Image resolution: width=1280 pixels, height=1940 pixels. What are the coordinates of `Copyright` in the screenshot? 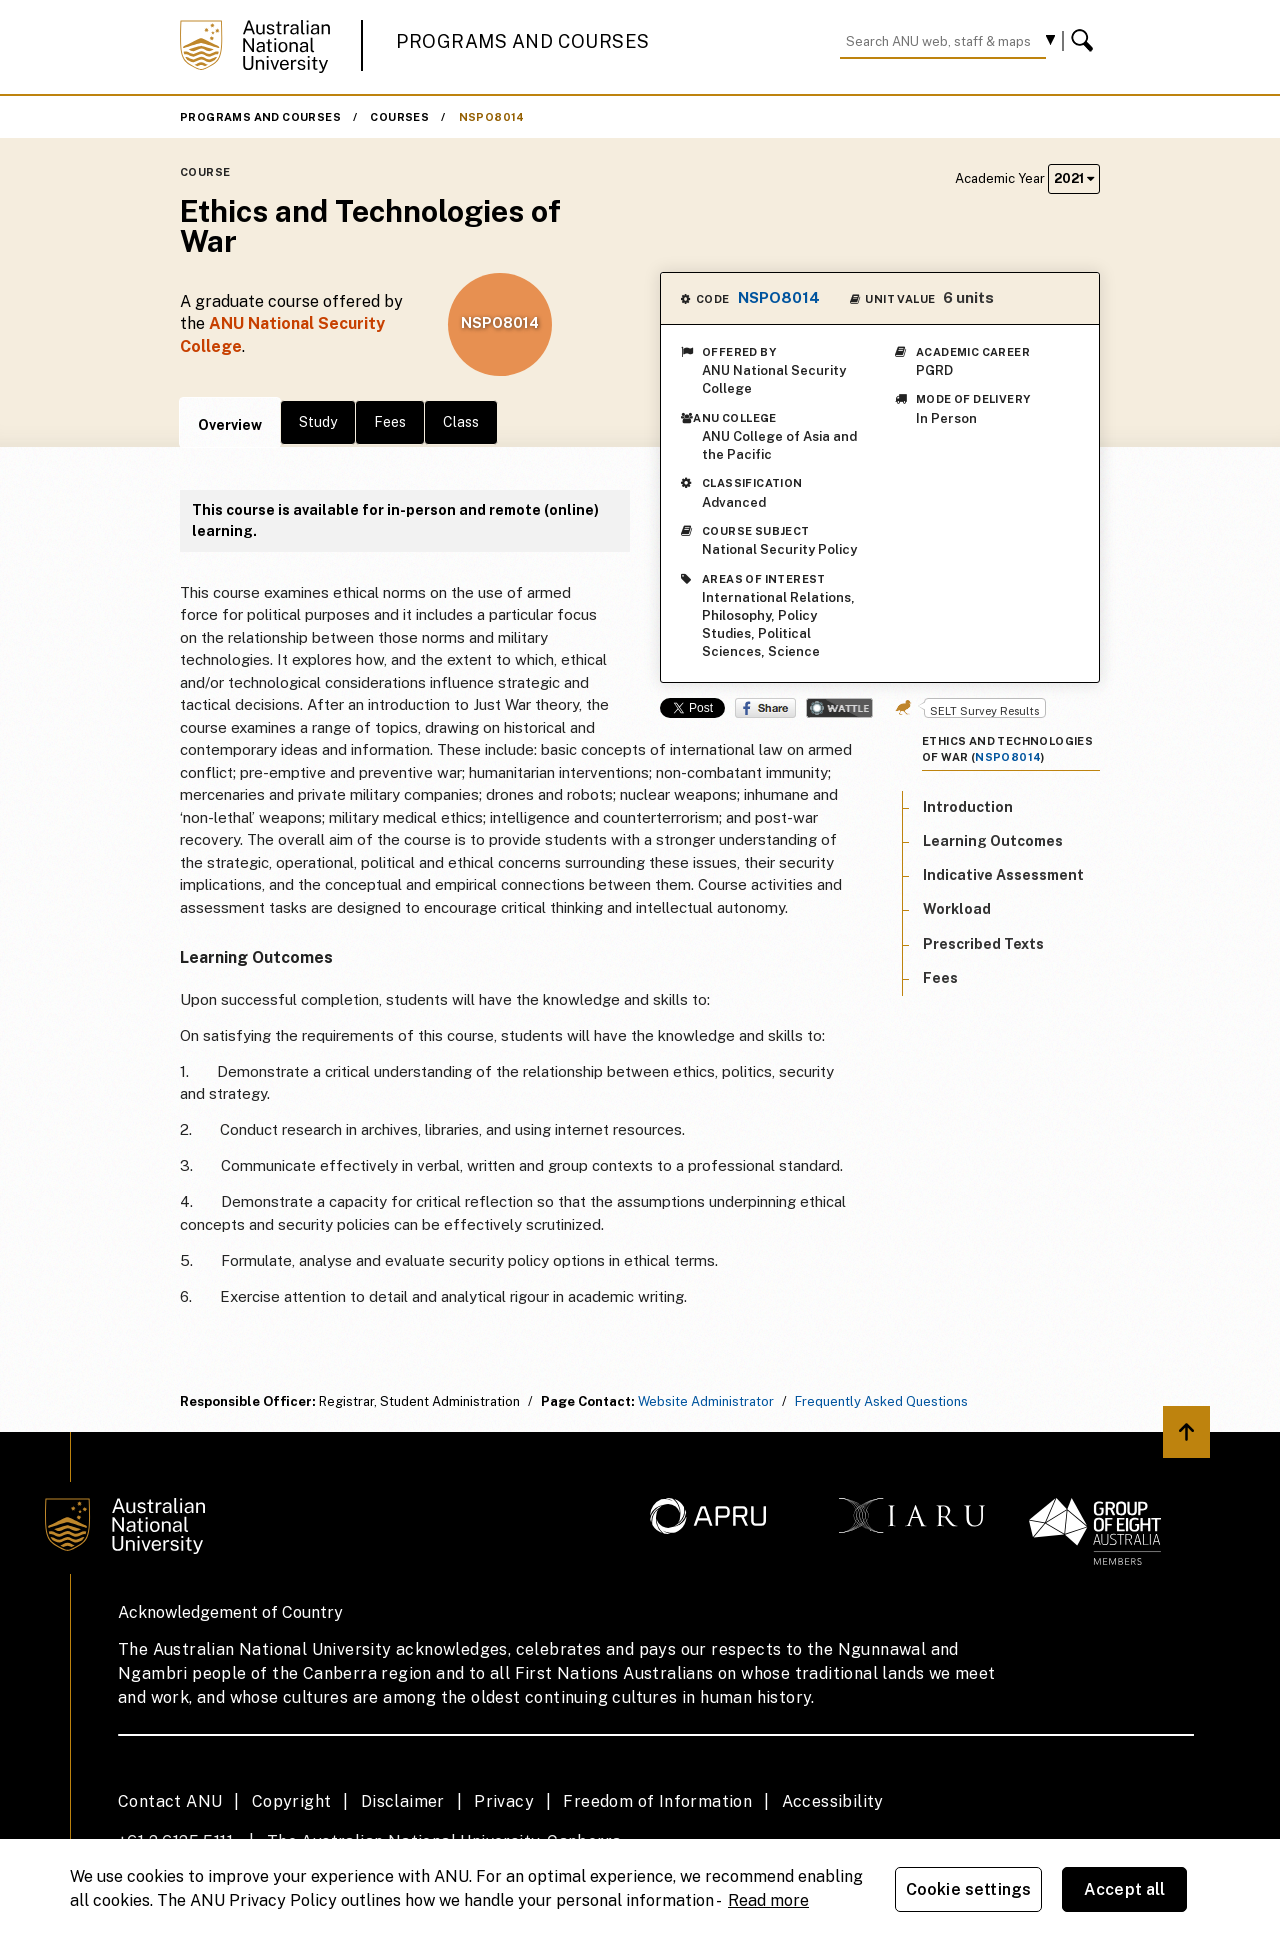 It's located at (292, 1801).